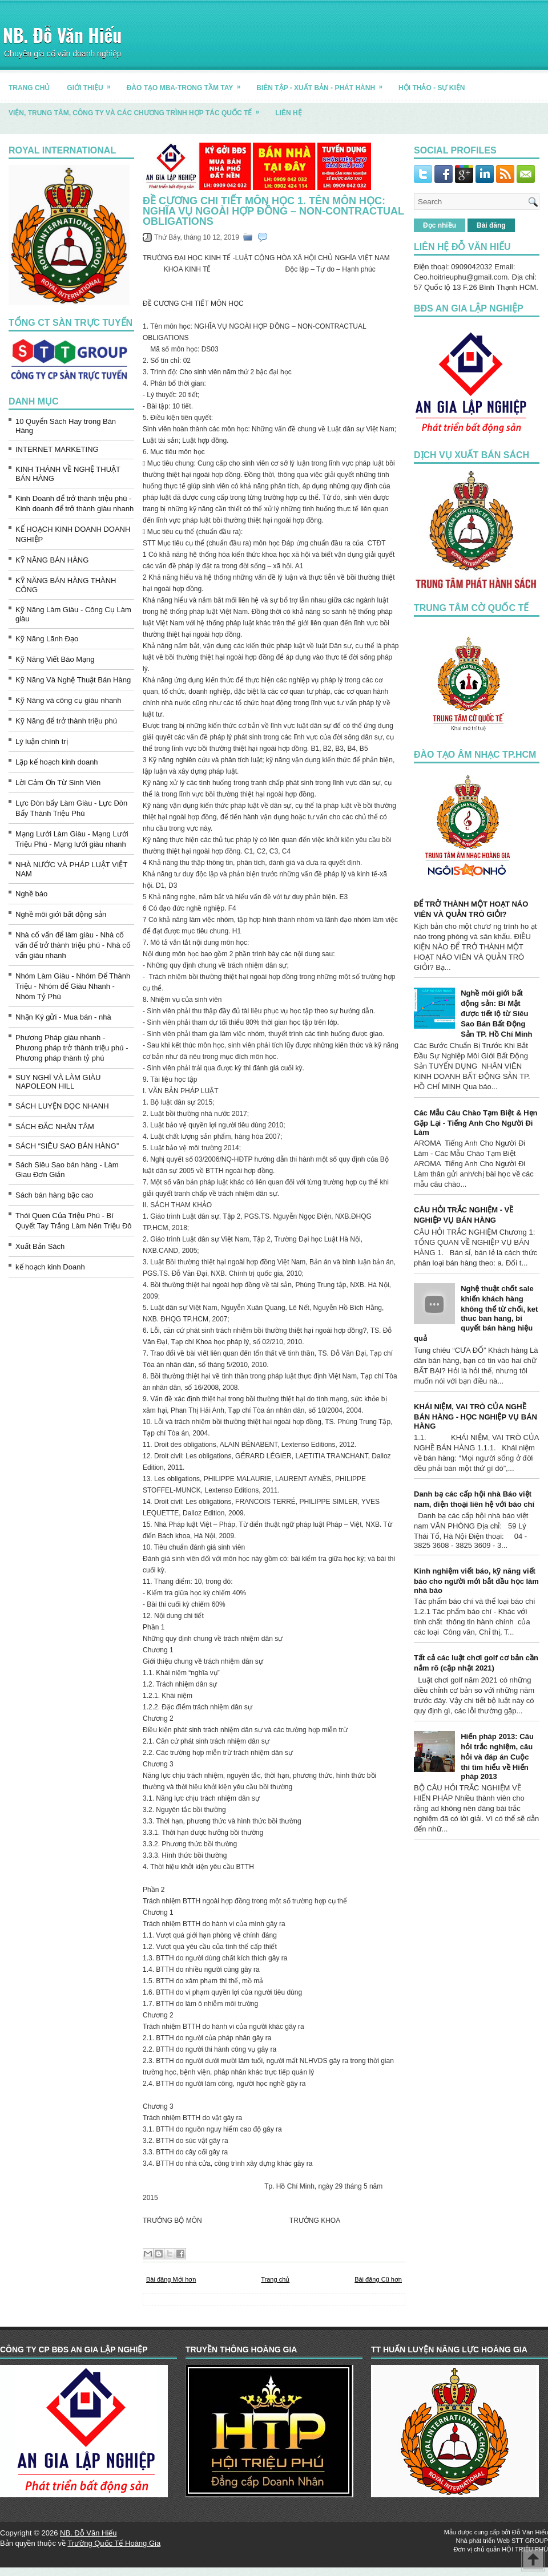  What do you see at coordinates (46, 638) in the screenshot?
I see `Kỹ Năng Lãnh Đạo` at bounding box center [46, 638].